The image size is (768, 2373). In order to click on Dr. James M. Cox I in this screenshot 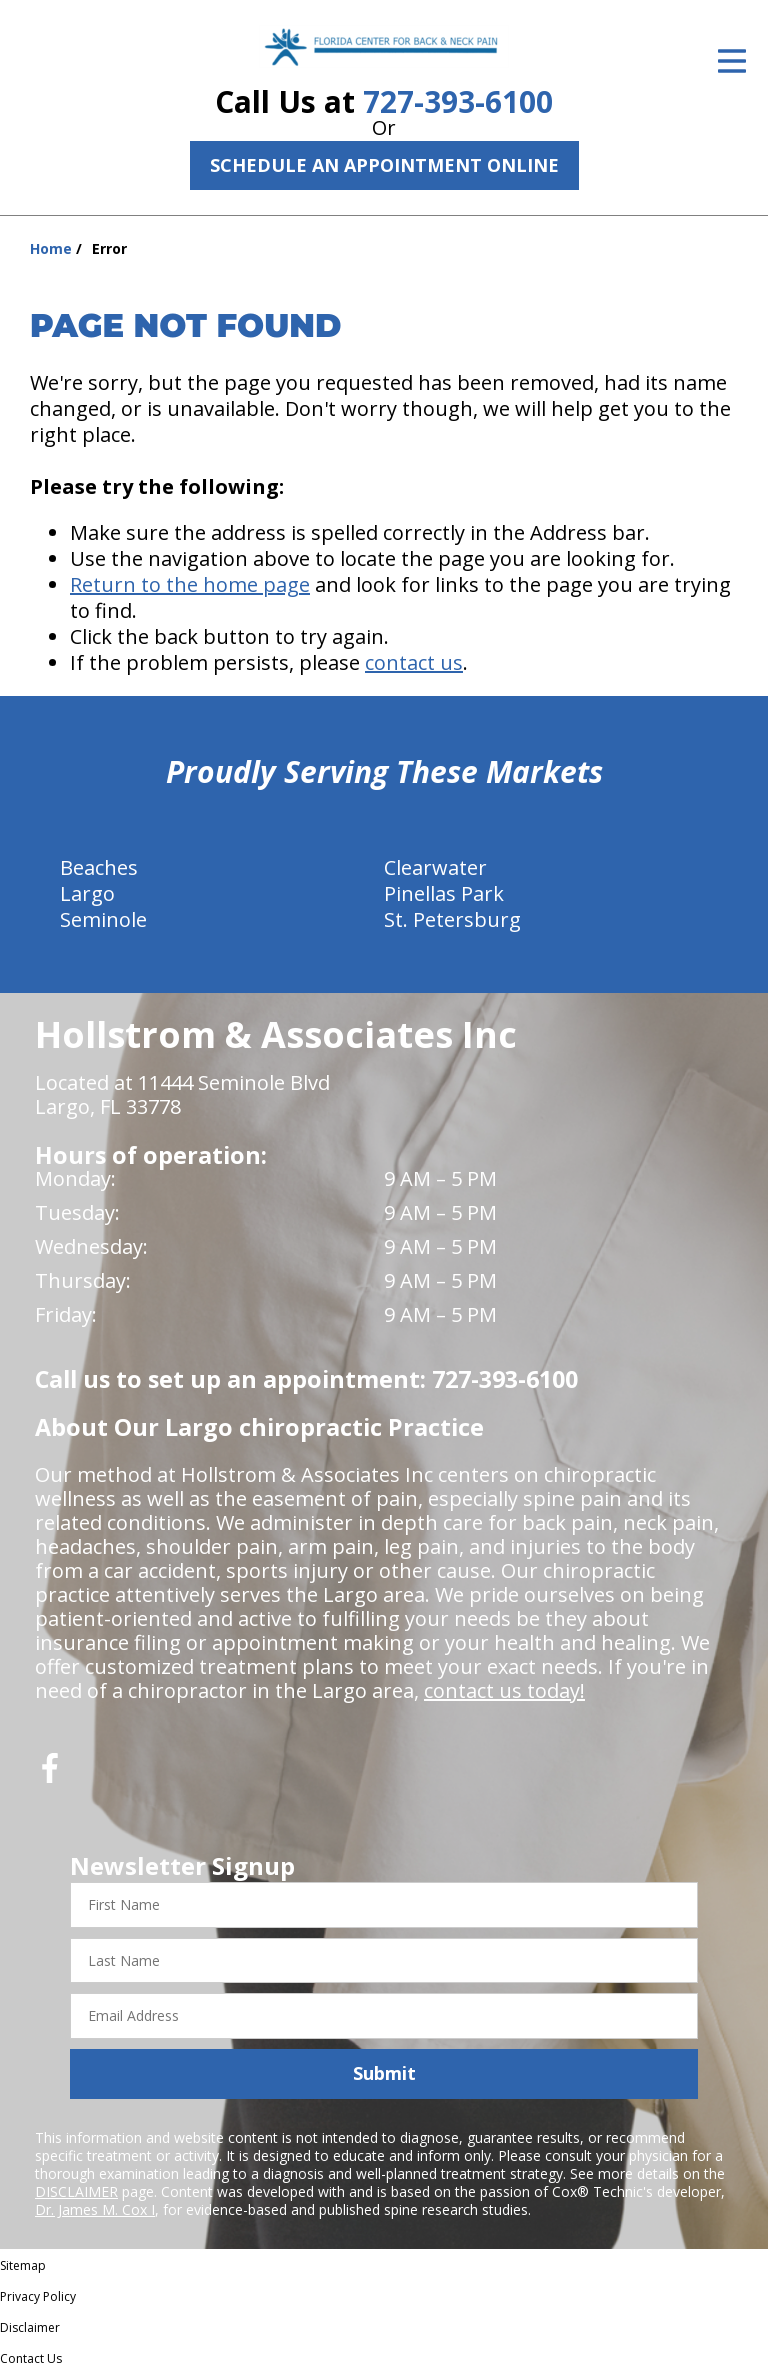, I will do `click(95, 2209)`.